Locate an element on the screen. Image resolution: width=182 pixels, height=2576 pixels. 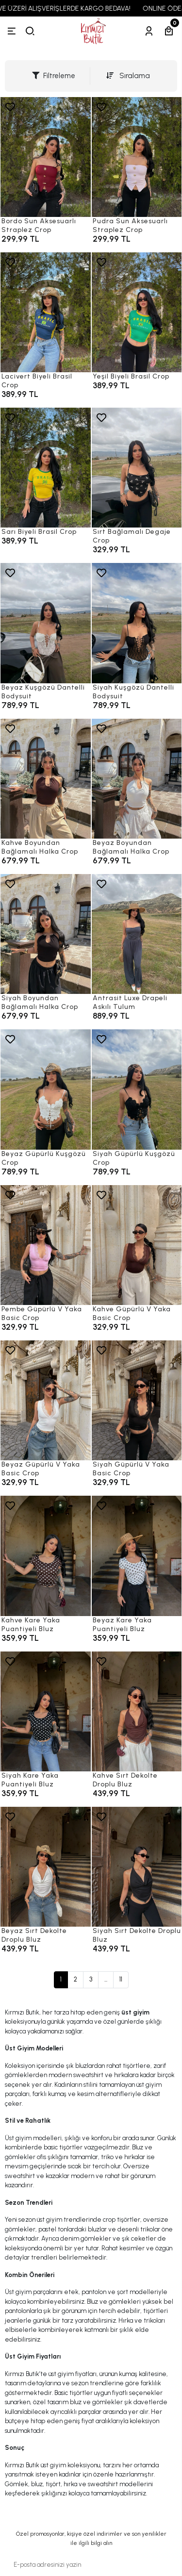
[Beyaz Boyundan Bağlamalı Halka Crop] is located at coordinates (137, 779).